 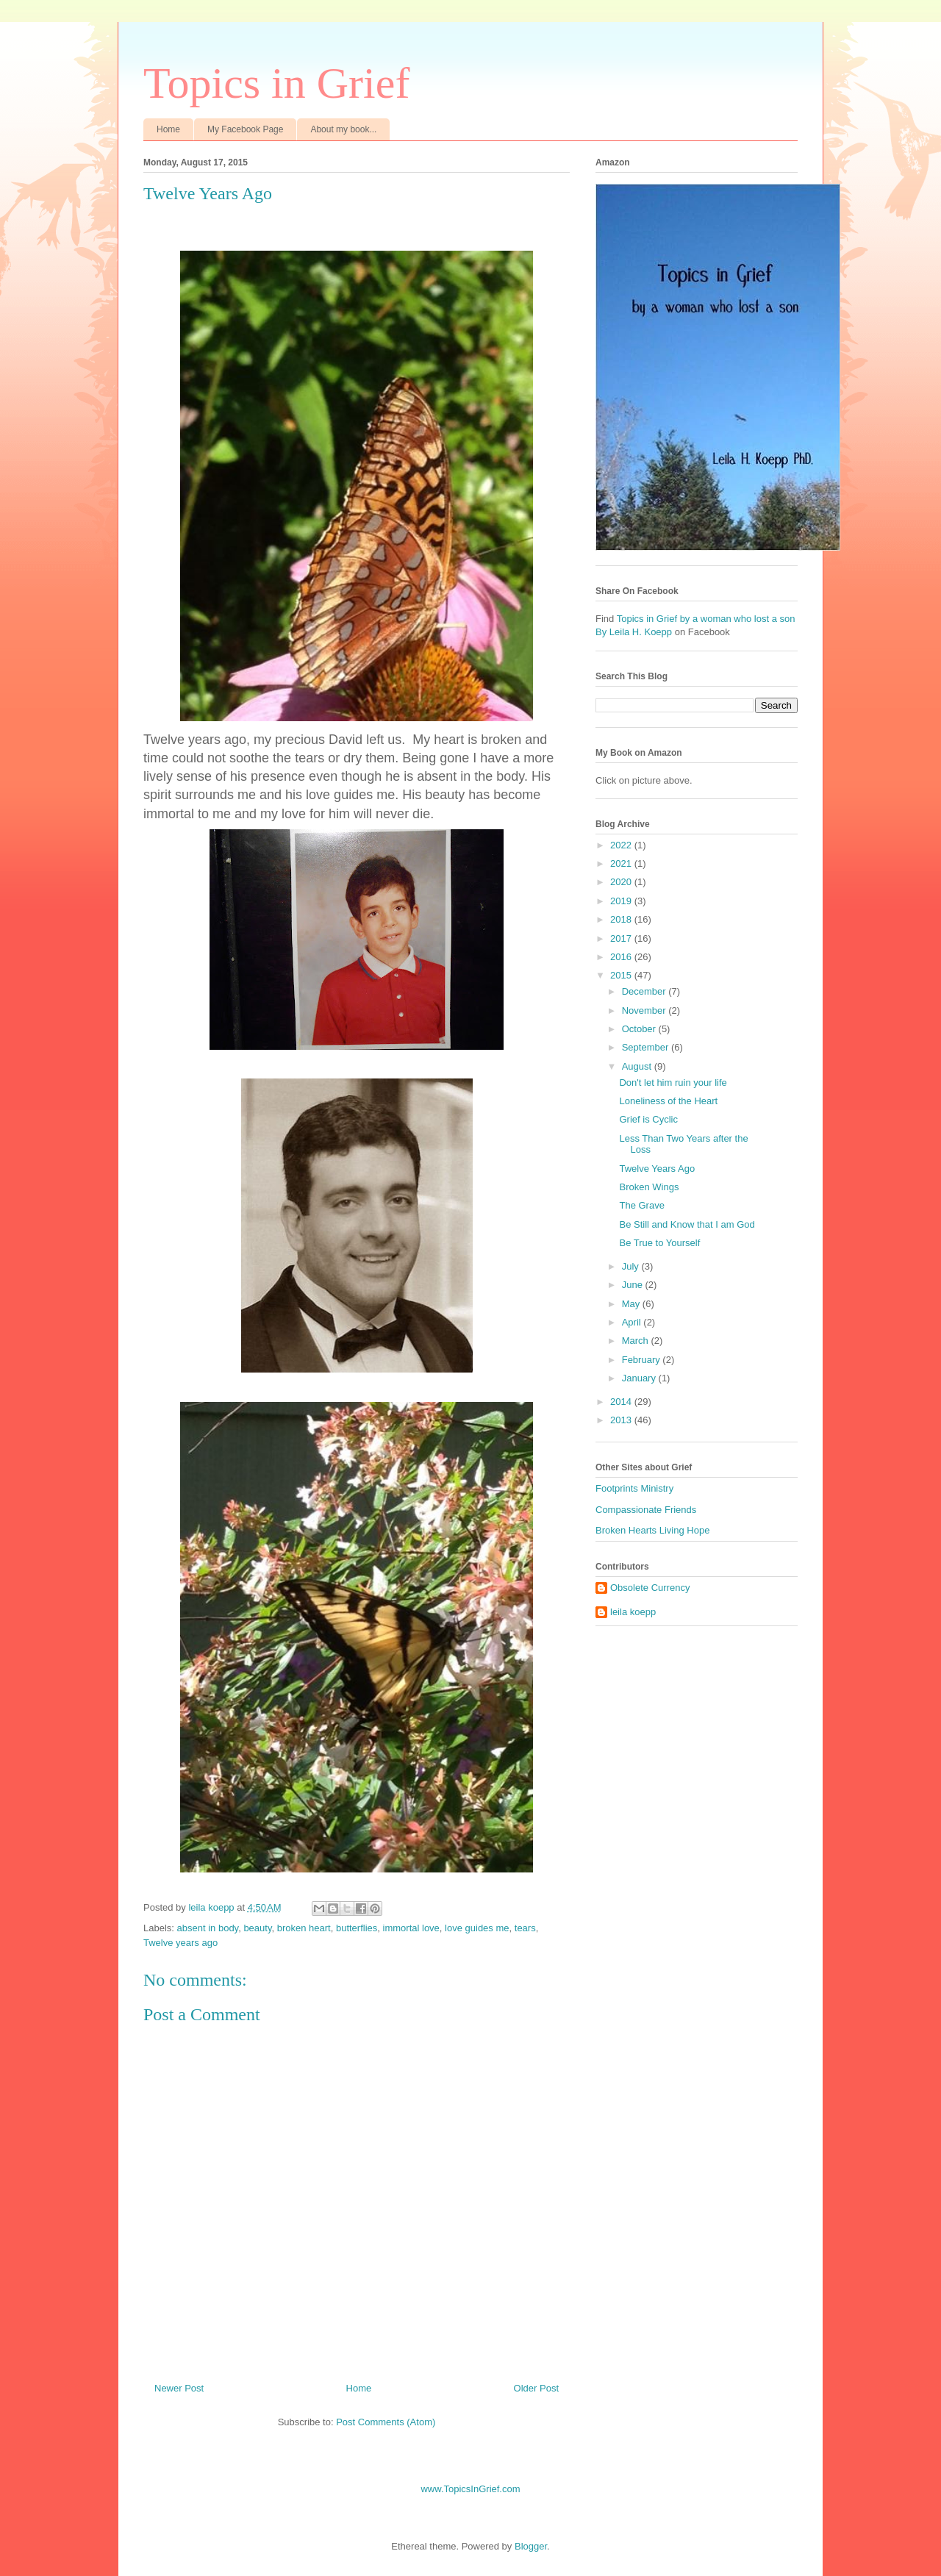 I want to click on About my book..., so click(x=343, y=129).